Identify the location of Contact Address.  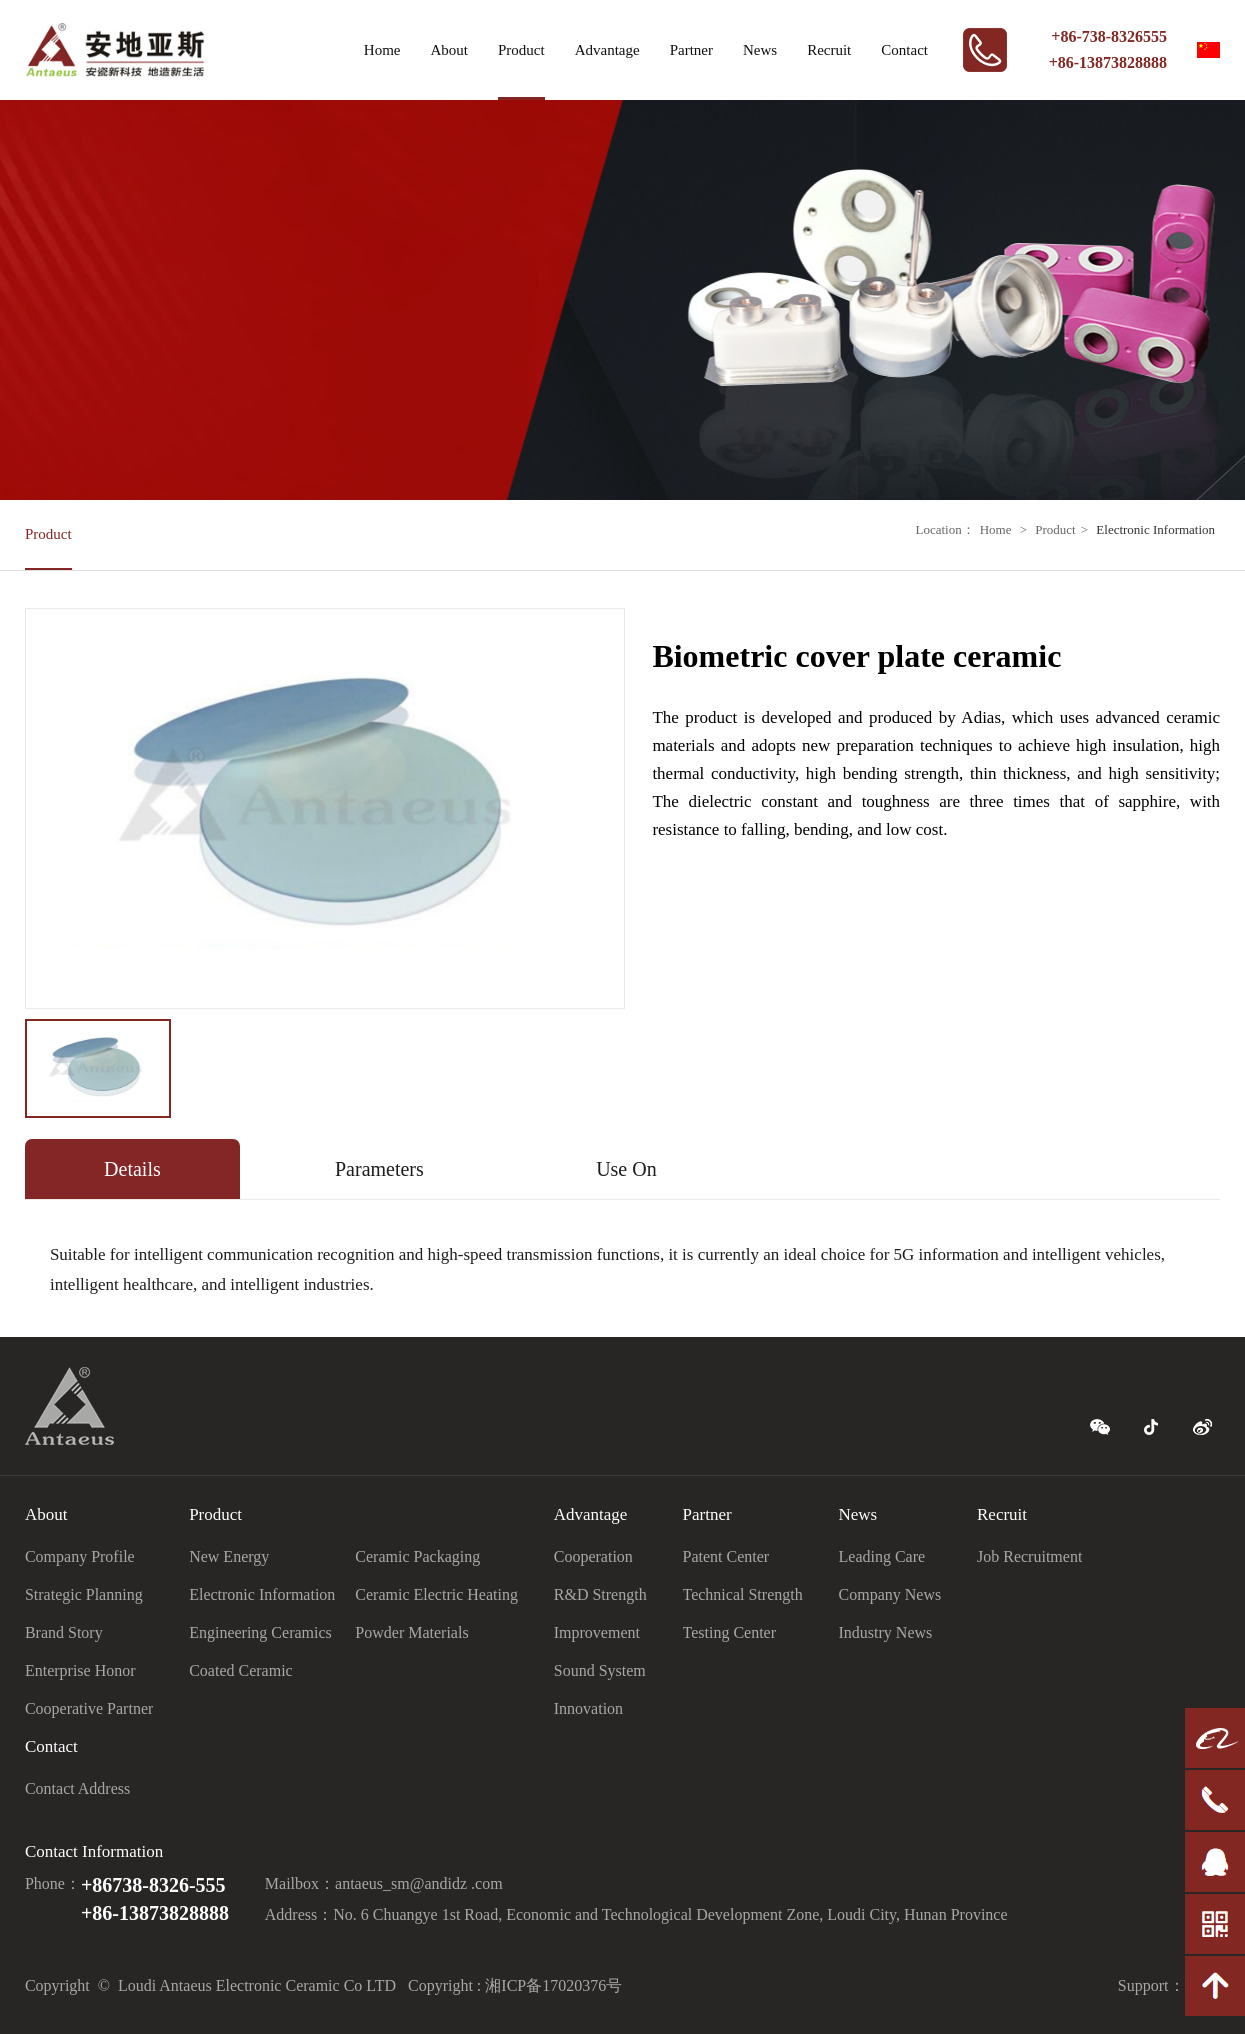
(77, 1788).